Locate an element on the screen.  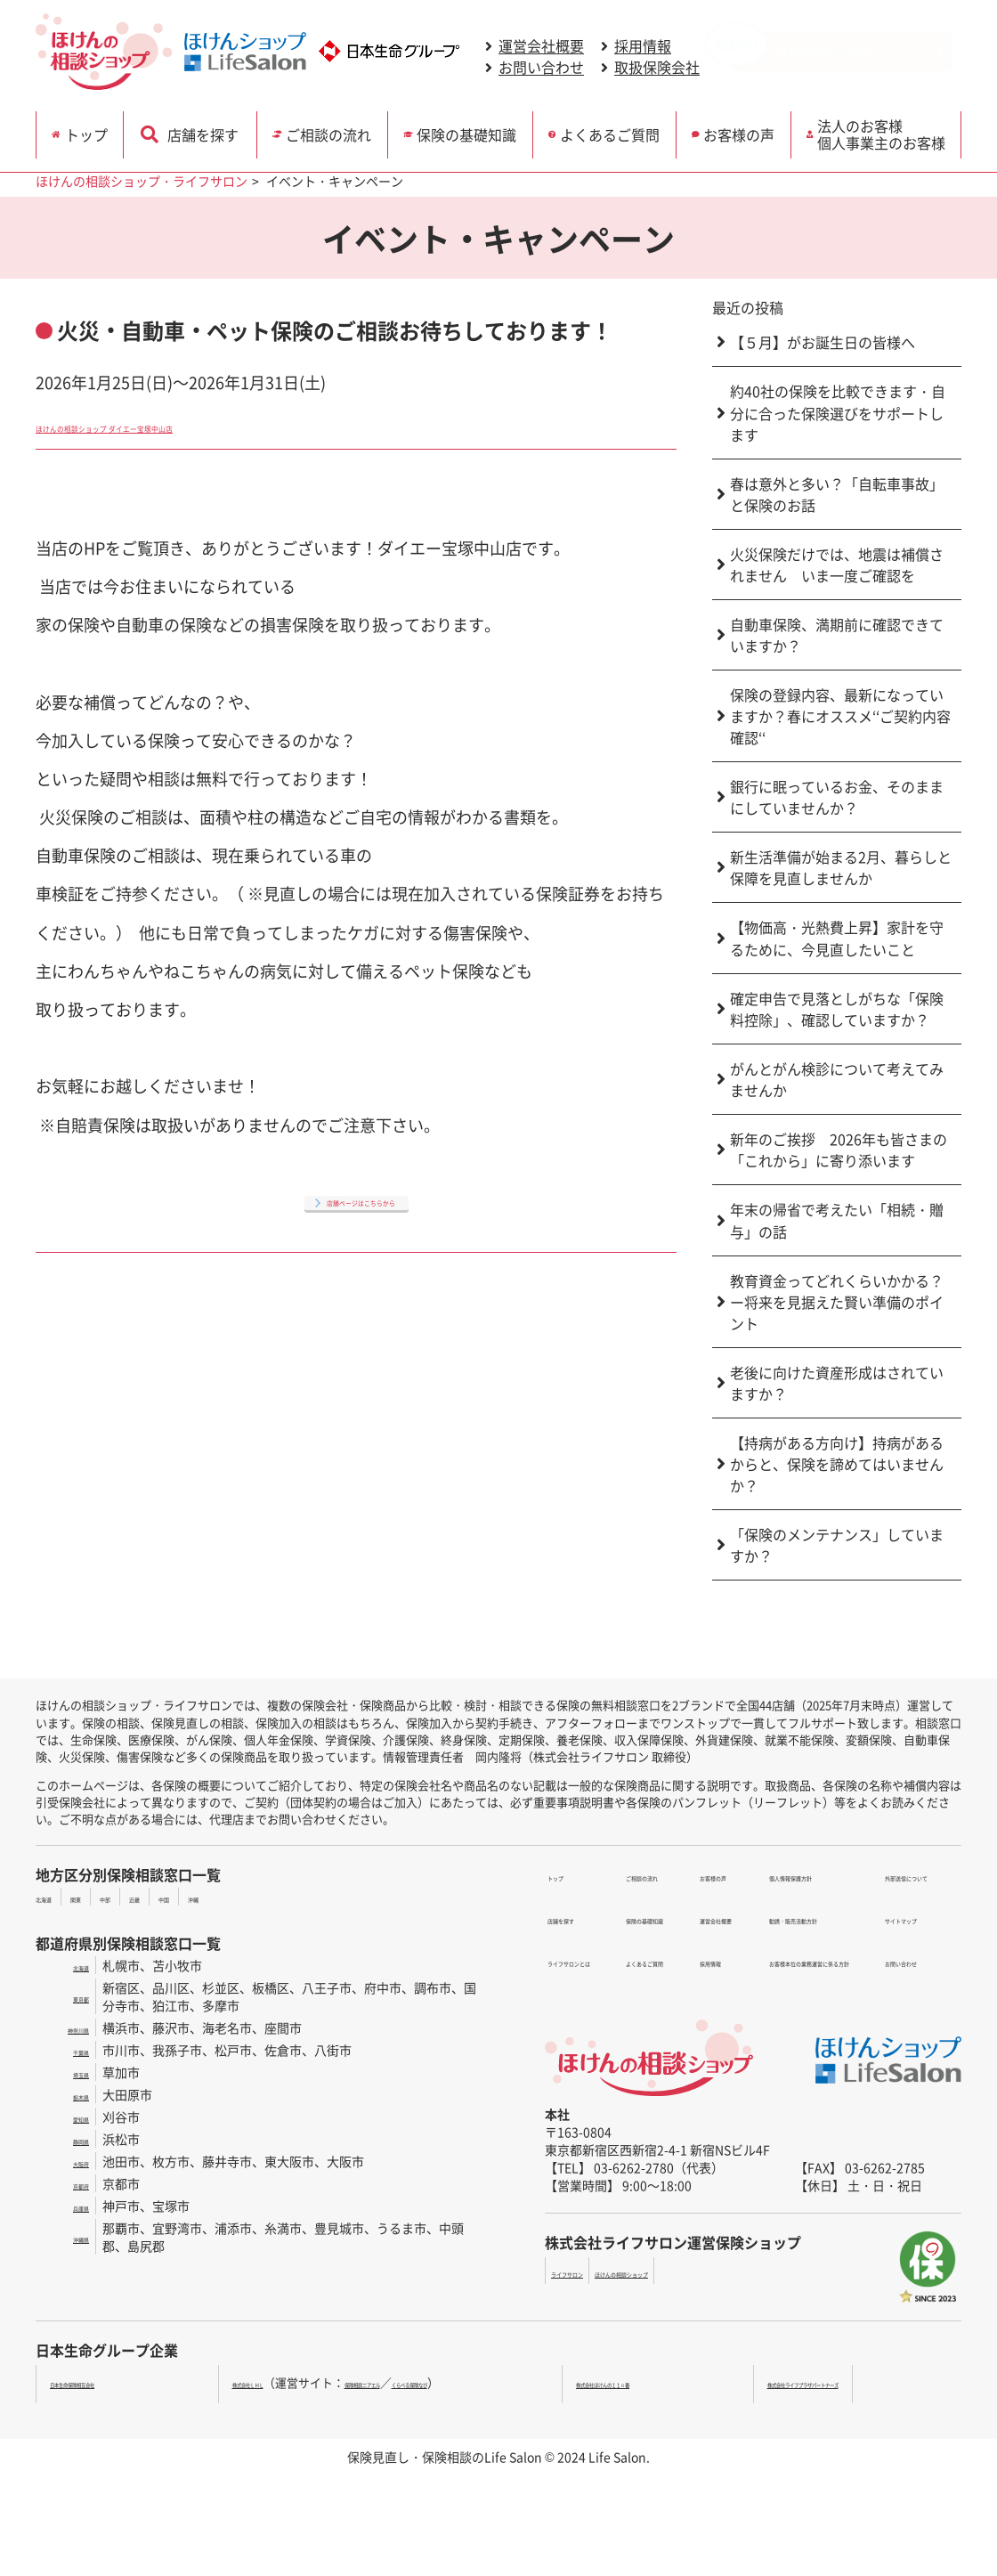
約40社の保険を比較できます・自分に合った保険選びをサポートします is located at coordinates (837, 412).